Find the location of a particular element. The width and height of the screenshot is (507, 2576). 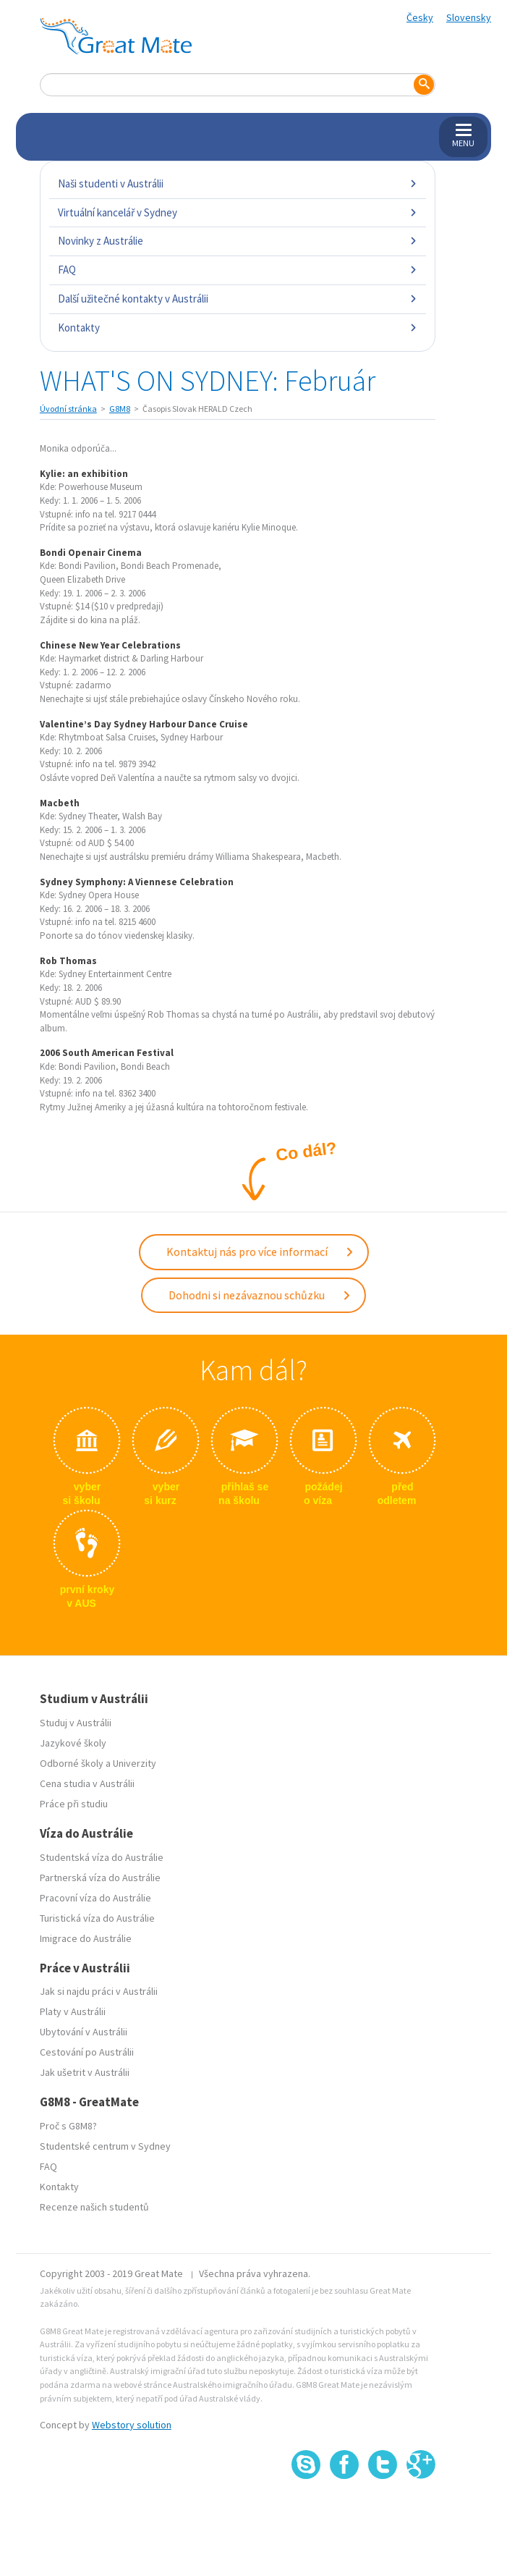

Cestování po Austrálii is located at coordinates (87, 2051).